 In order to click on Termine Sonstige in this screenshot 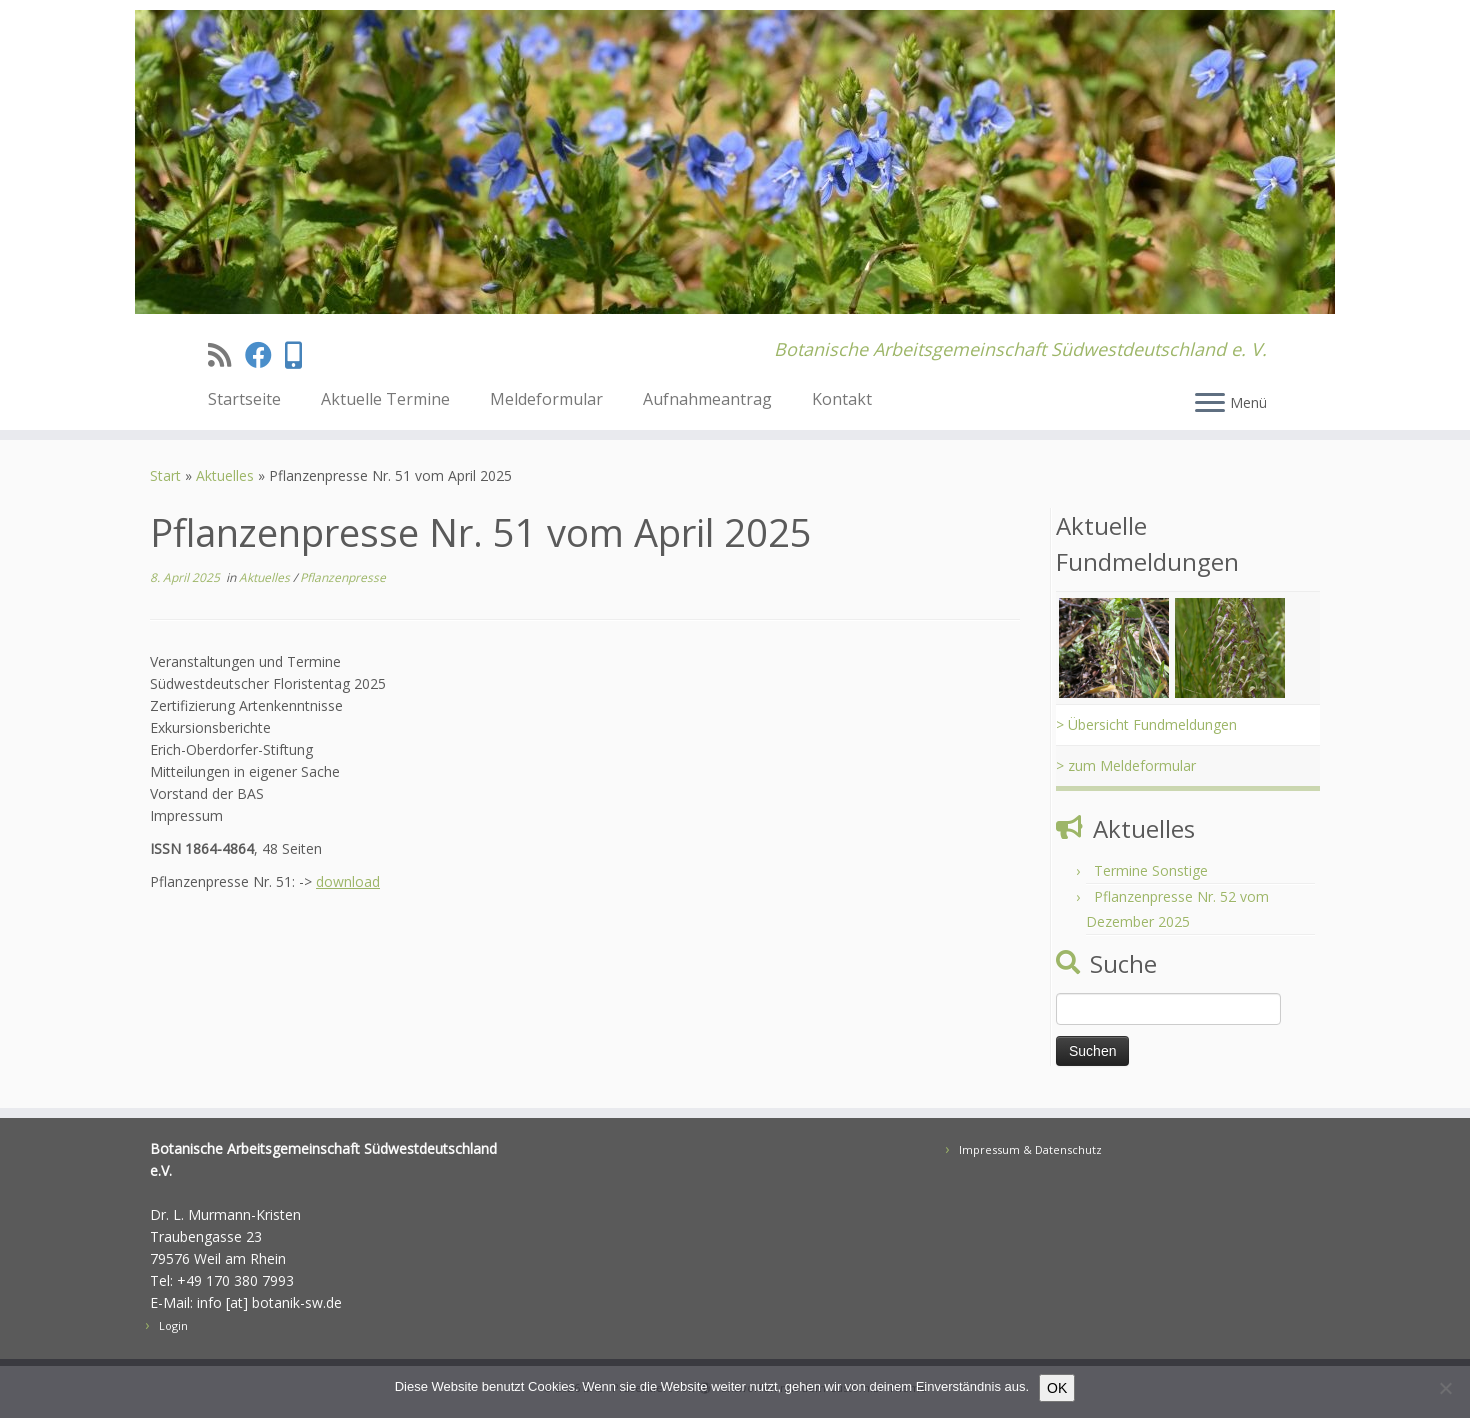, I will do `click(1151, 870)`.